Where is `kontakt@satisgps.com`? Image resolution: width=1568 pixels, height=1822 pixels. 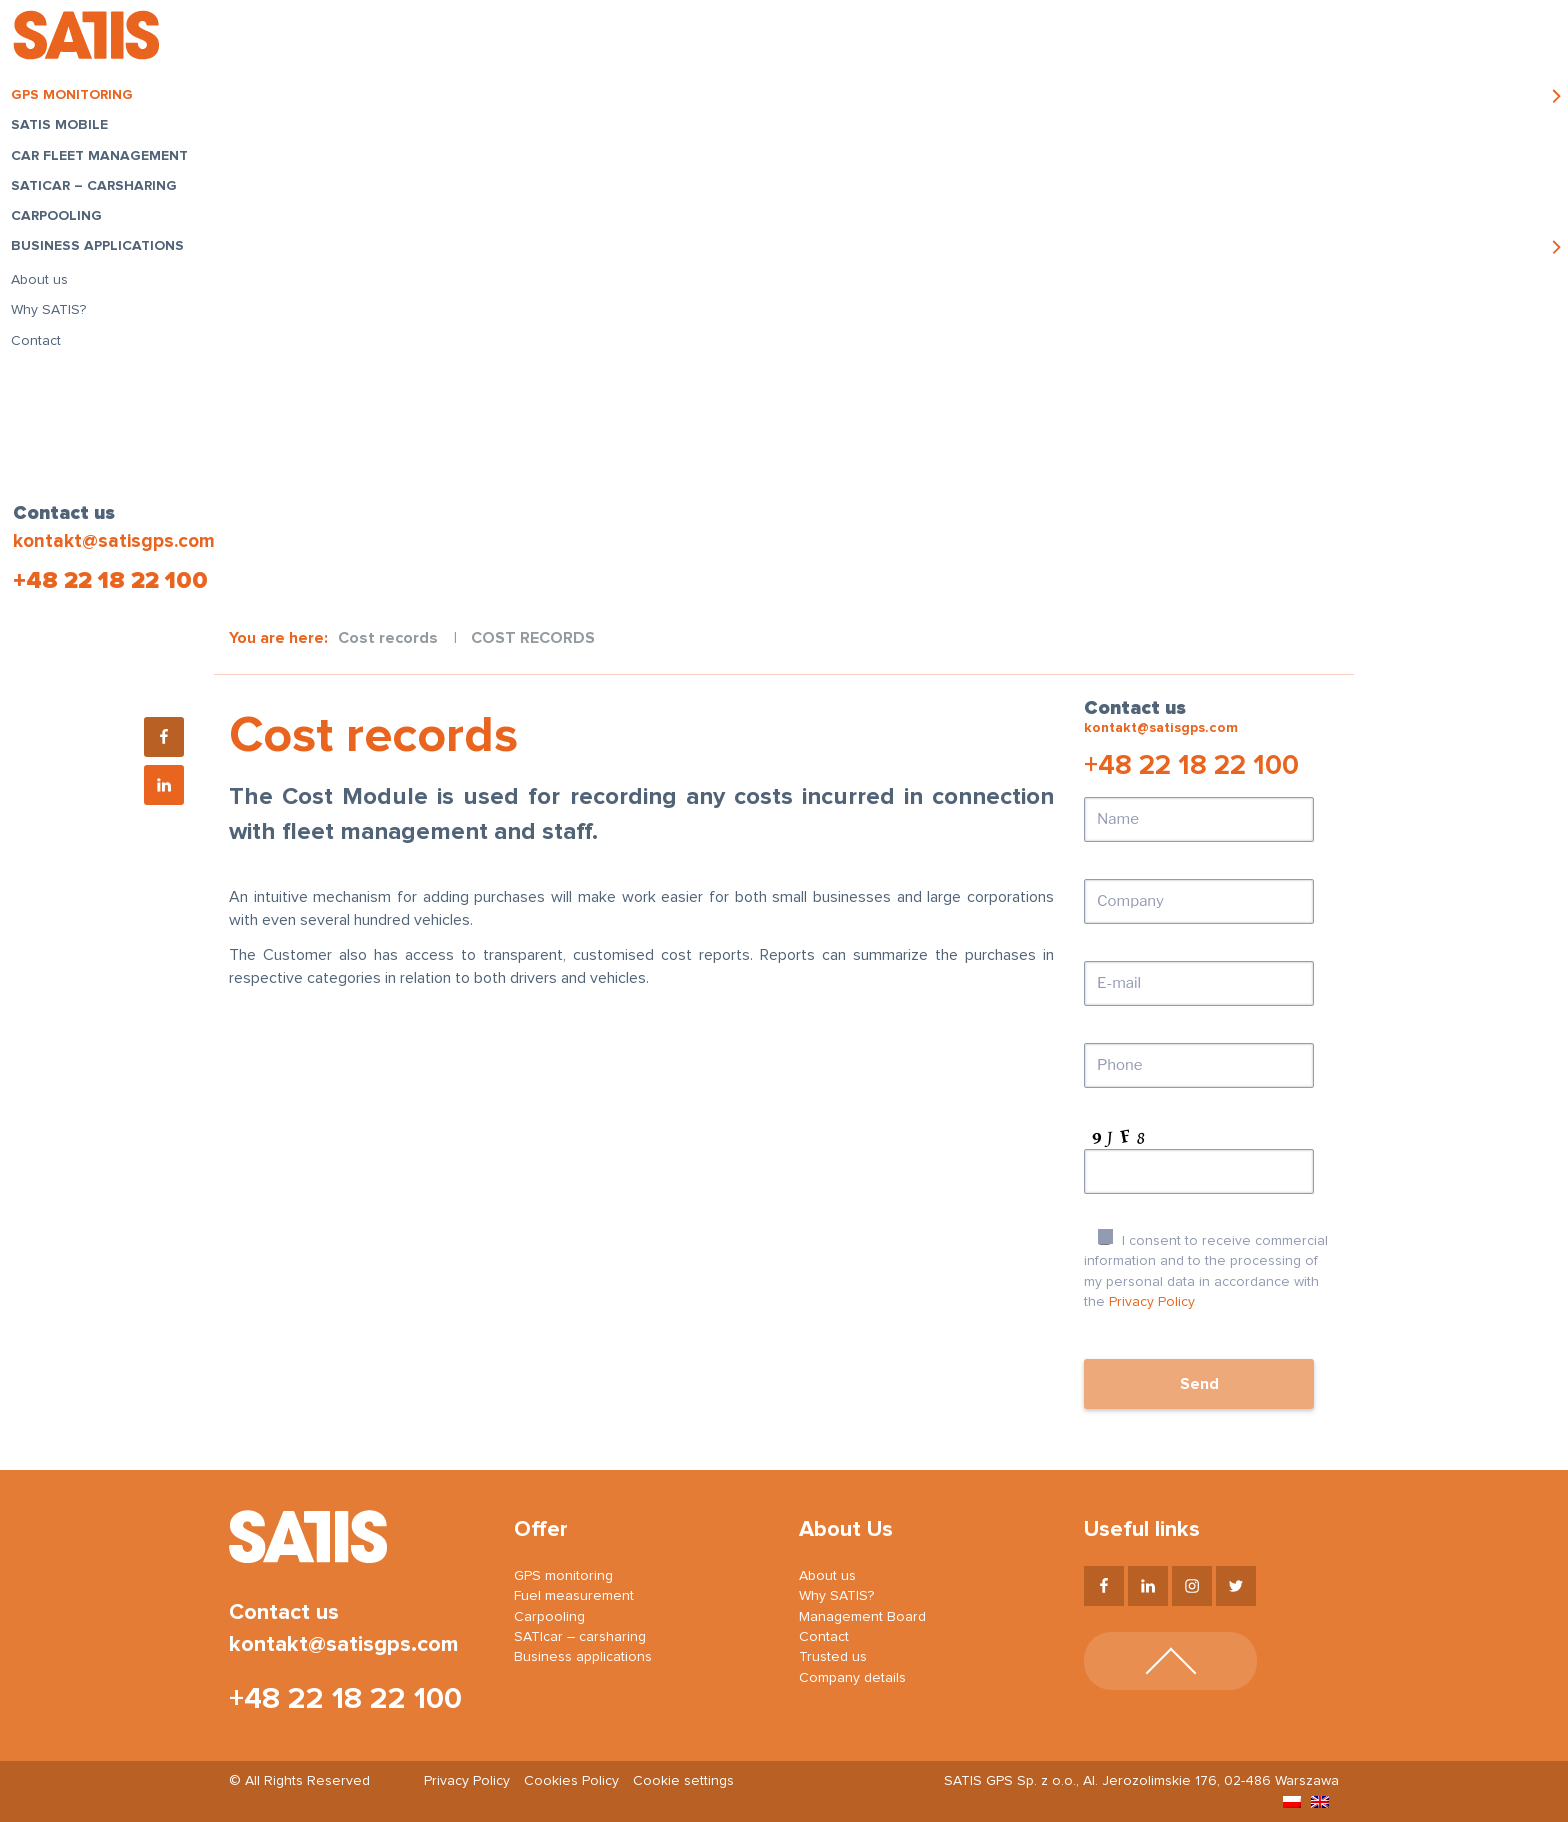 kontakt@satisgps.com is located at coordinates (112, 541).